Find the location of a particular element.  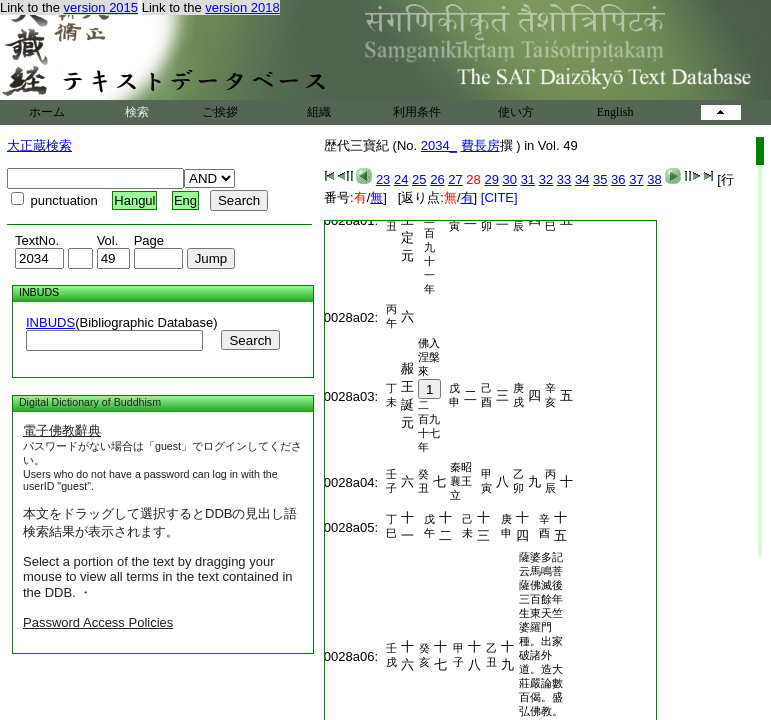

費長房 is located at coordinates (480, 145).